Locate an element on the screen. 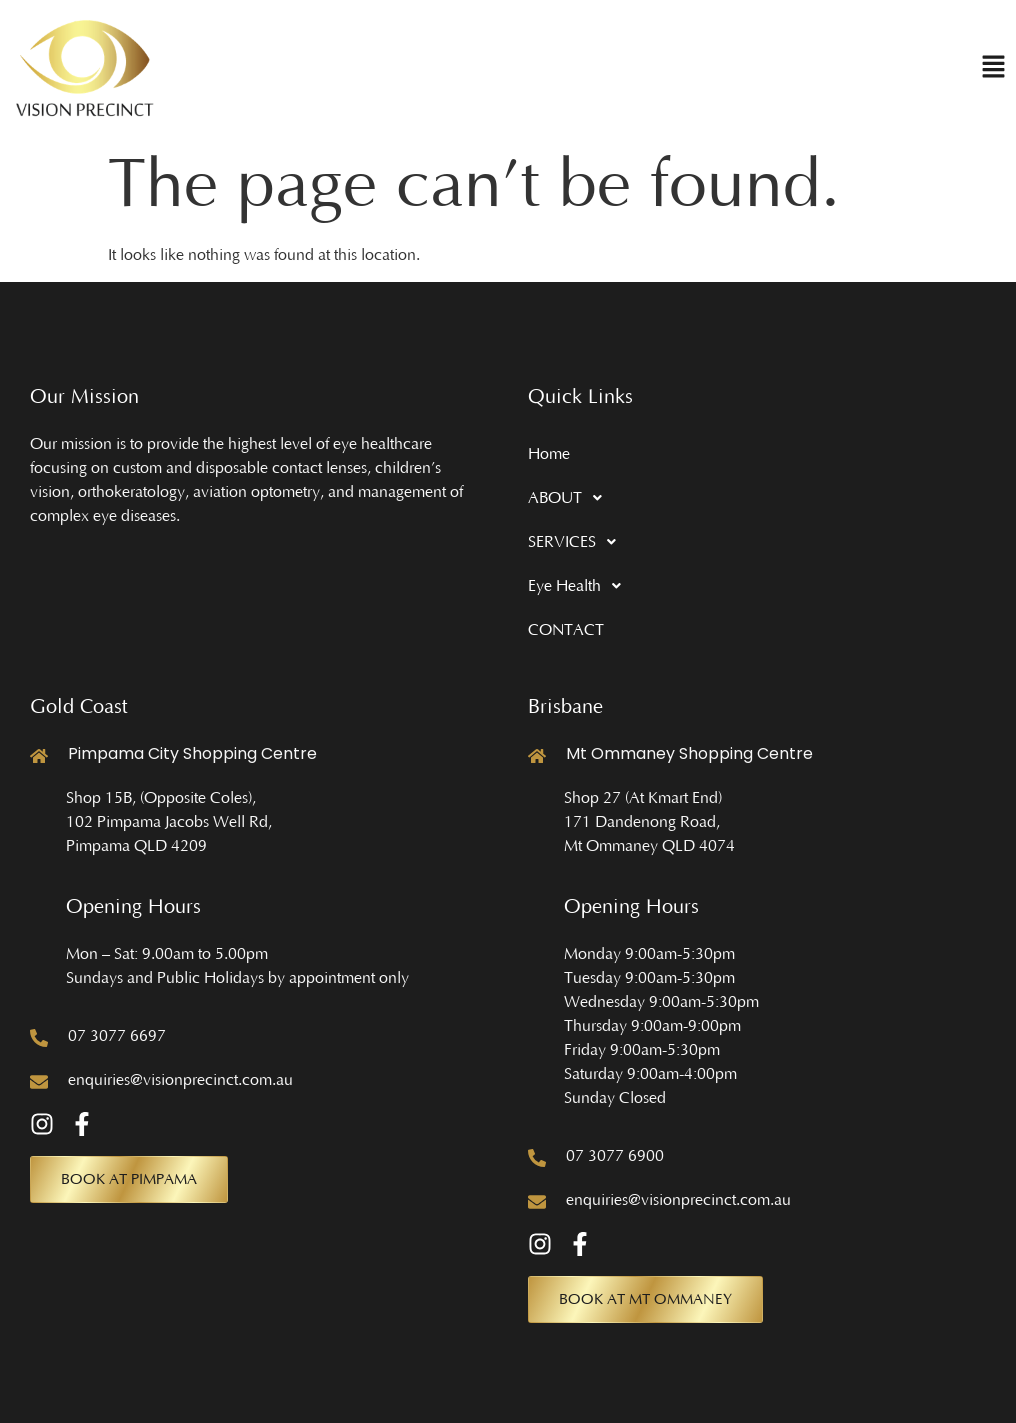  Eye Health is located at coordinates (580, 586).